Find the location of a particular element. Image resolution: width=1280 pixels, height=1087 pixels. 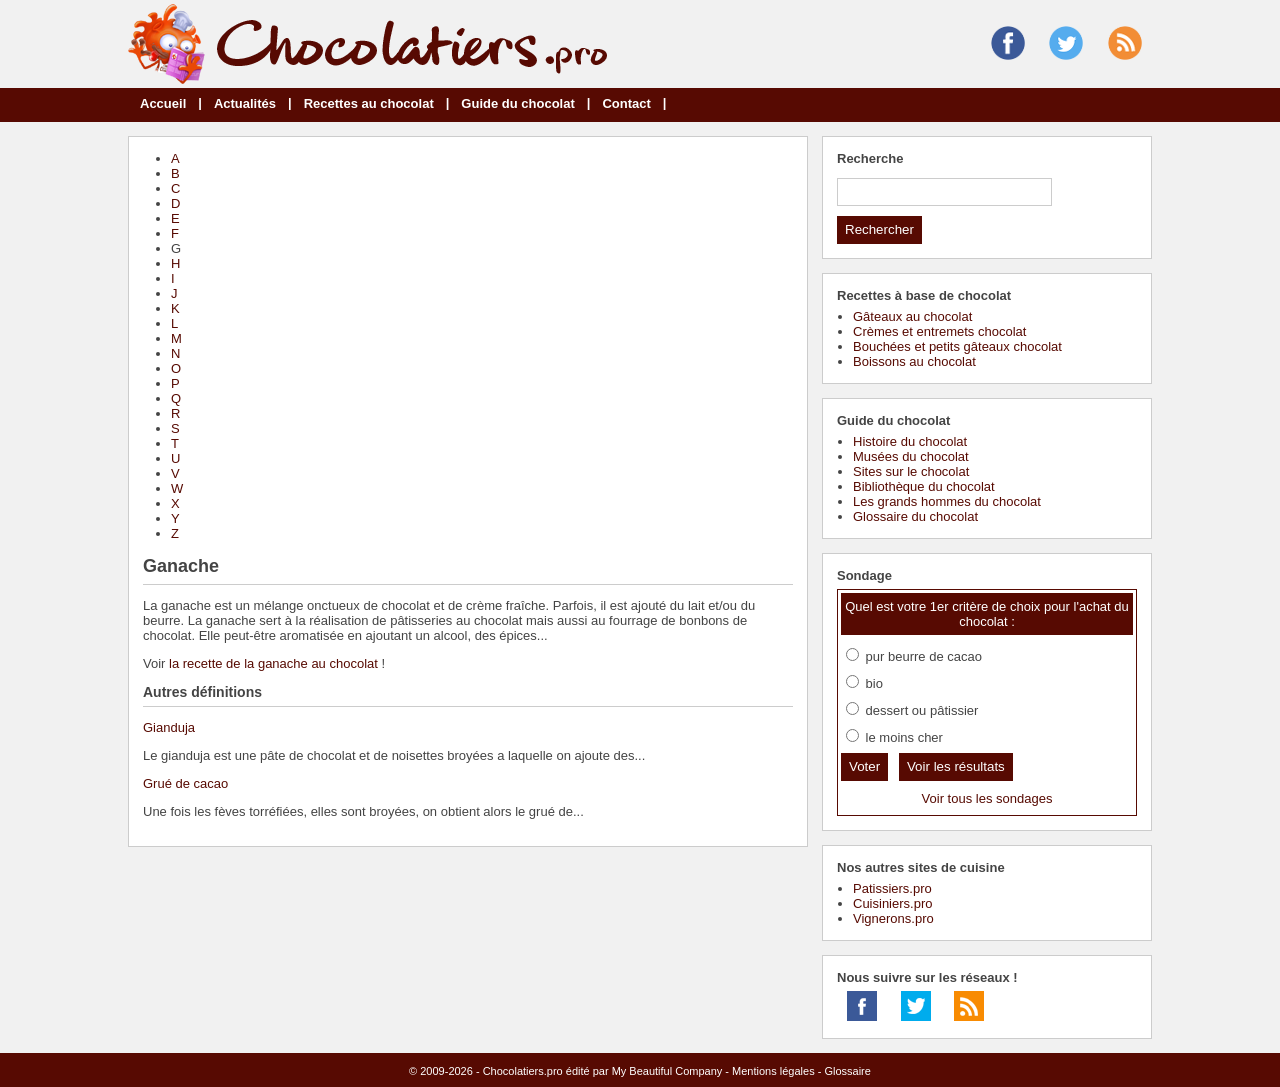

Bouchées et petits gâteaux chocolat is located at coordinates (957, 346).